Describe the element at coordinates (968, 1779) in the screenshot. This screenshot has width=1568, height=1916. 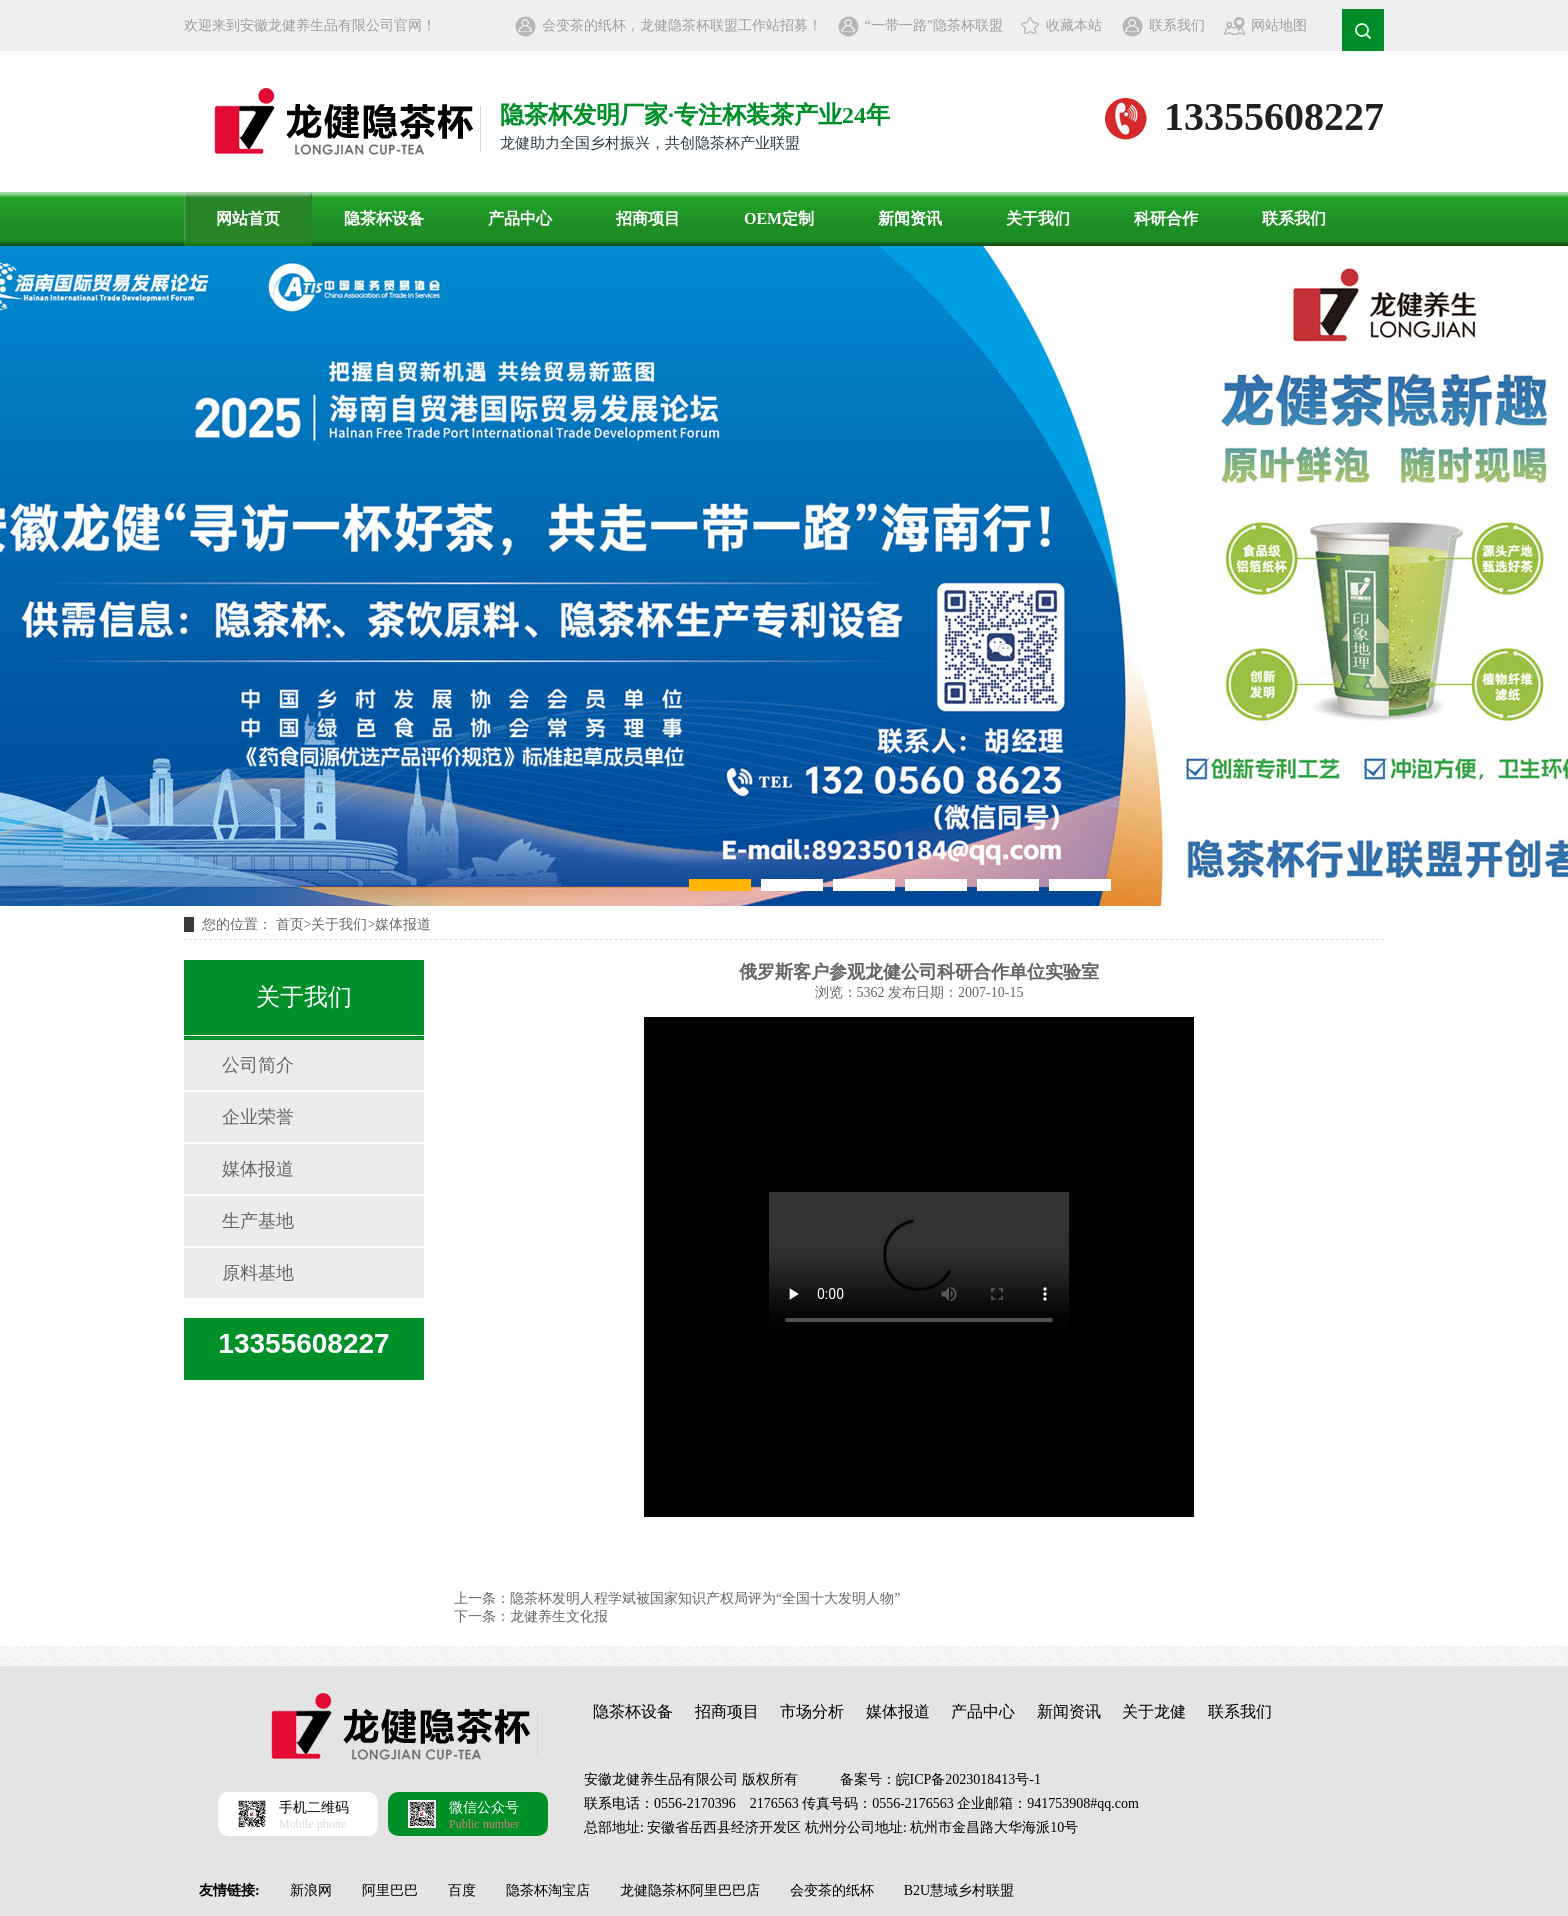
I see `皖ICP备2023018413号-1` at that location.